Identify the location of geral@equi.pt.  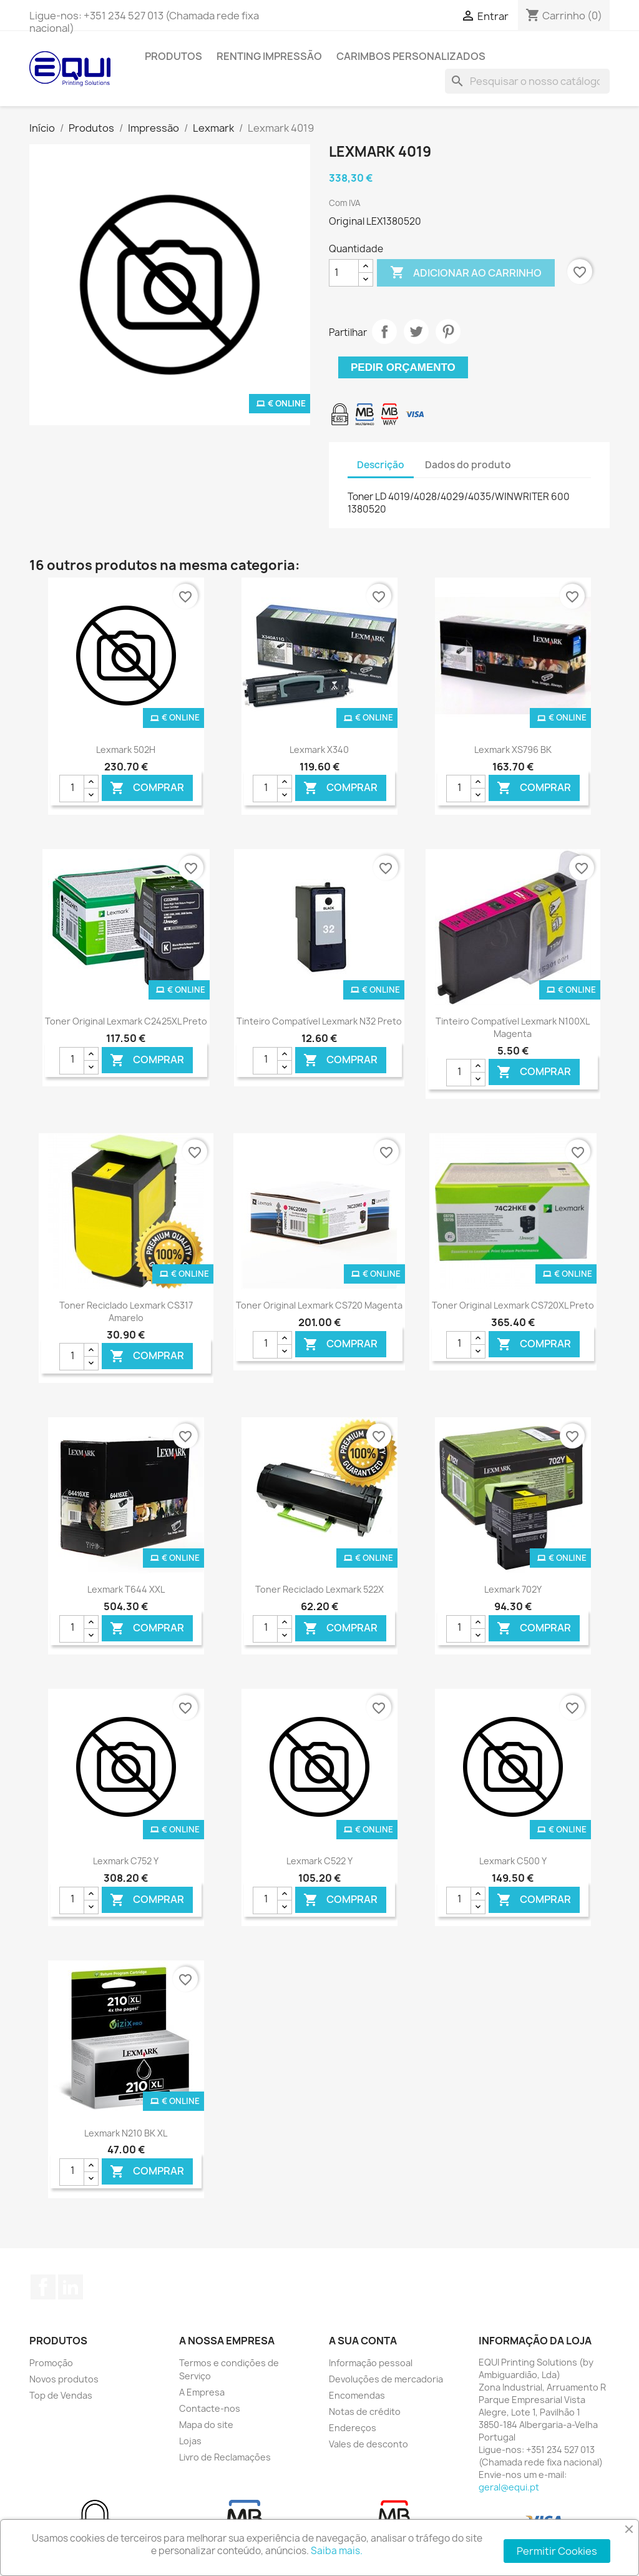
(509, 2487).